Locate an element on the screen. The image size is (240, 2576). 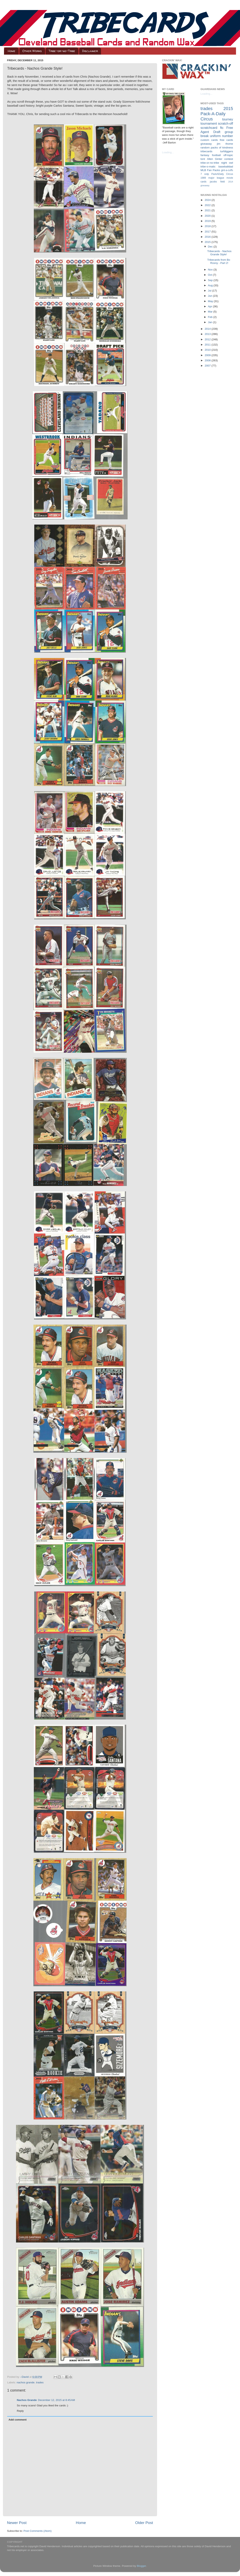
2015 is located at coordinates (208, 241).